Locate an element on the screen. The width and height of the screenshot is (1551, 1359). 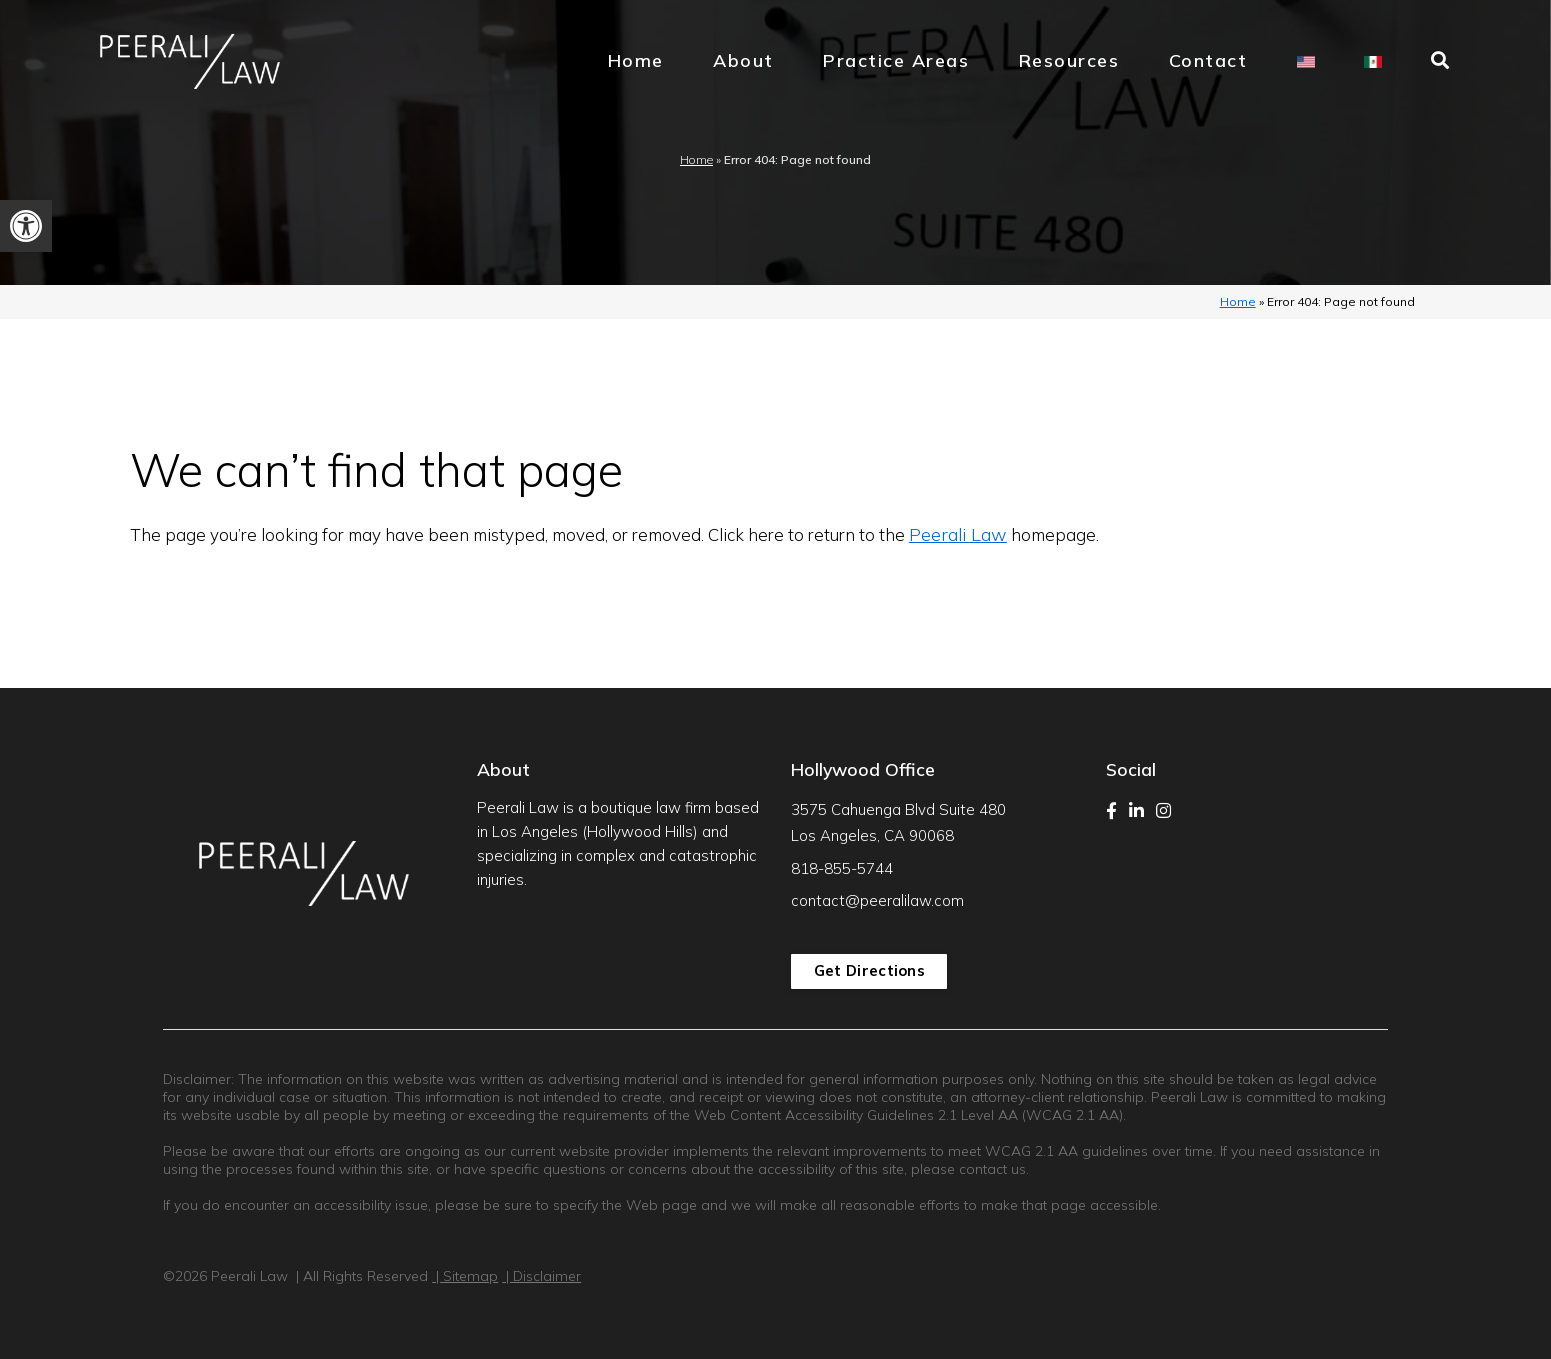
[link] is located at coordinates (26, 226).